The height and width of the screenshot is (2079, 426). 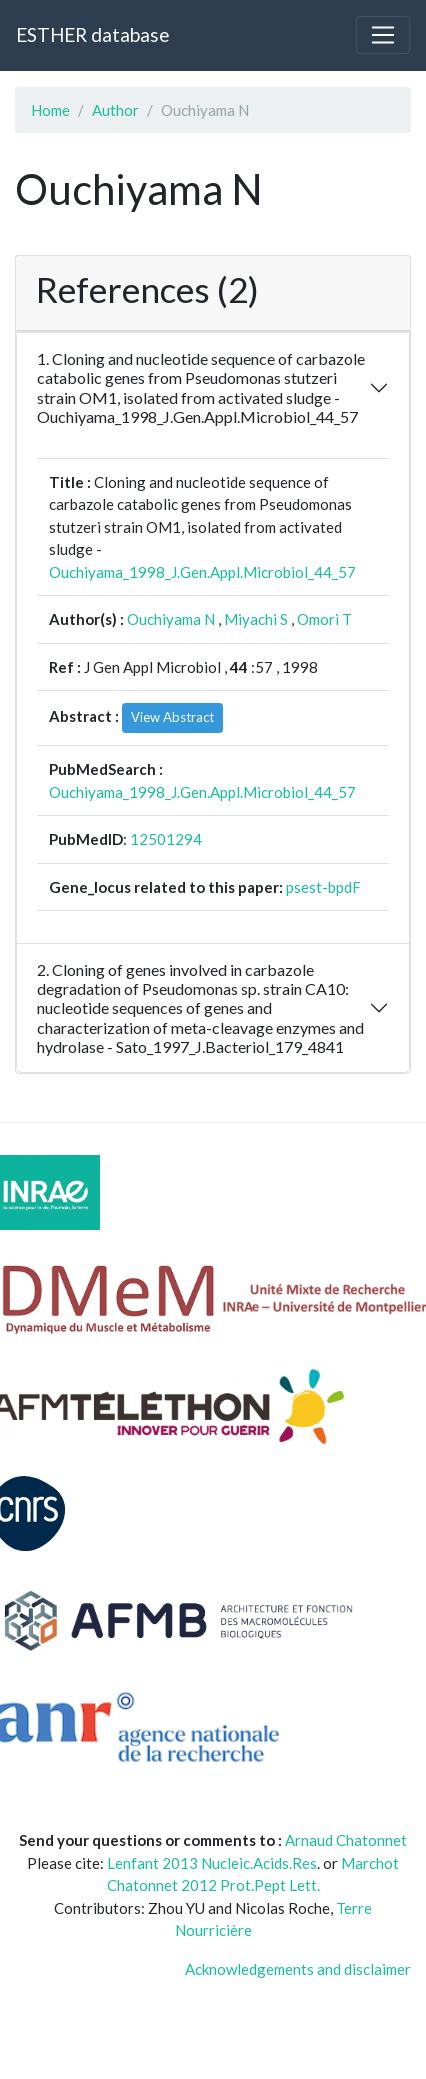 What do you see at coordinates (383, 35) in the screenshot?
I see `[Toggle navigation]` at bounding box center [383, 35].